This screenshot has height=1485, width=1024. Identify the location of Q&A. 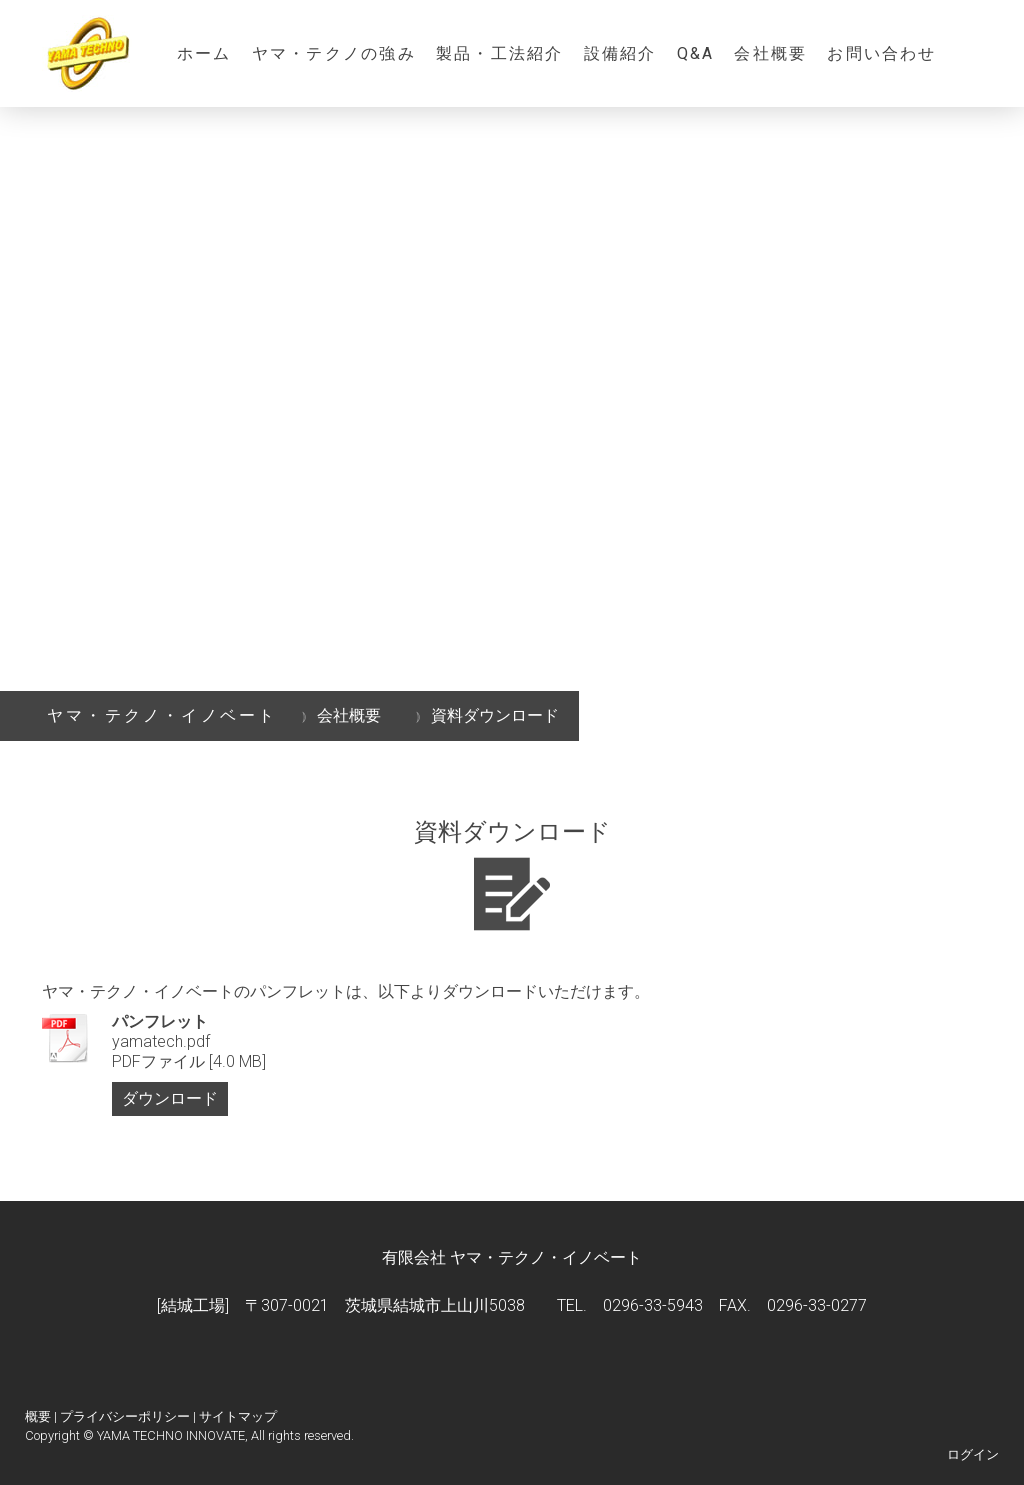
(696, 53).